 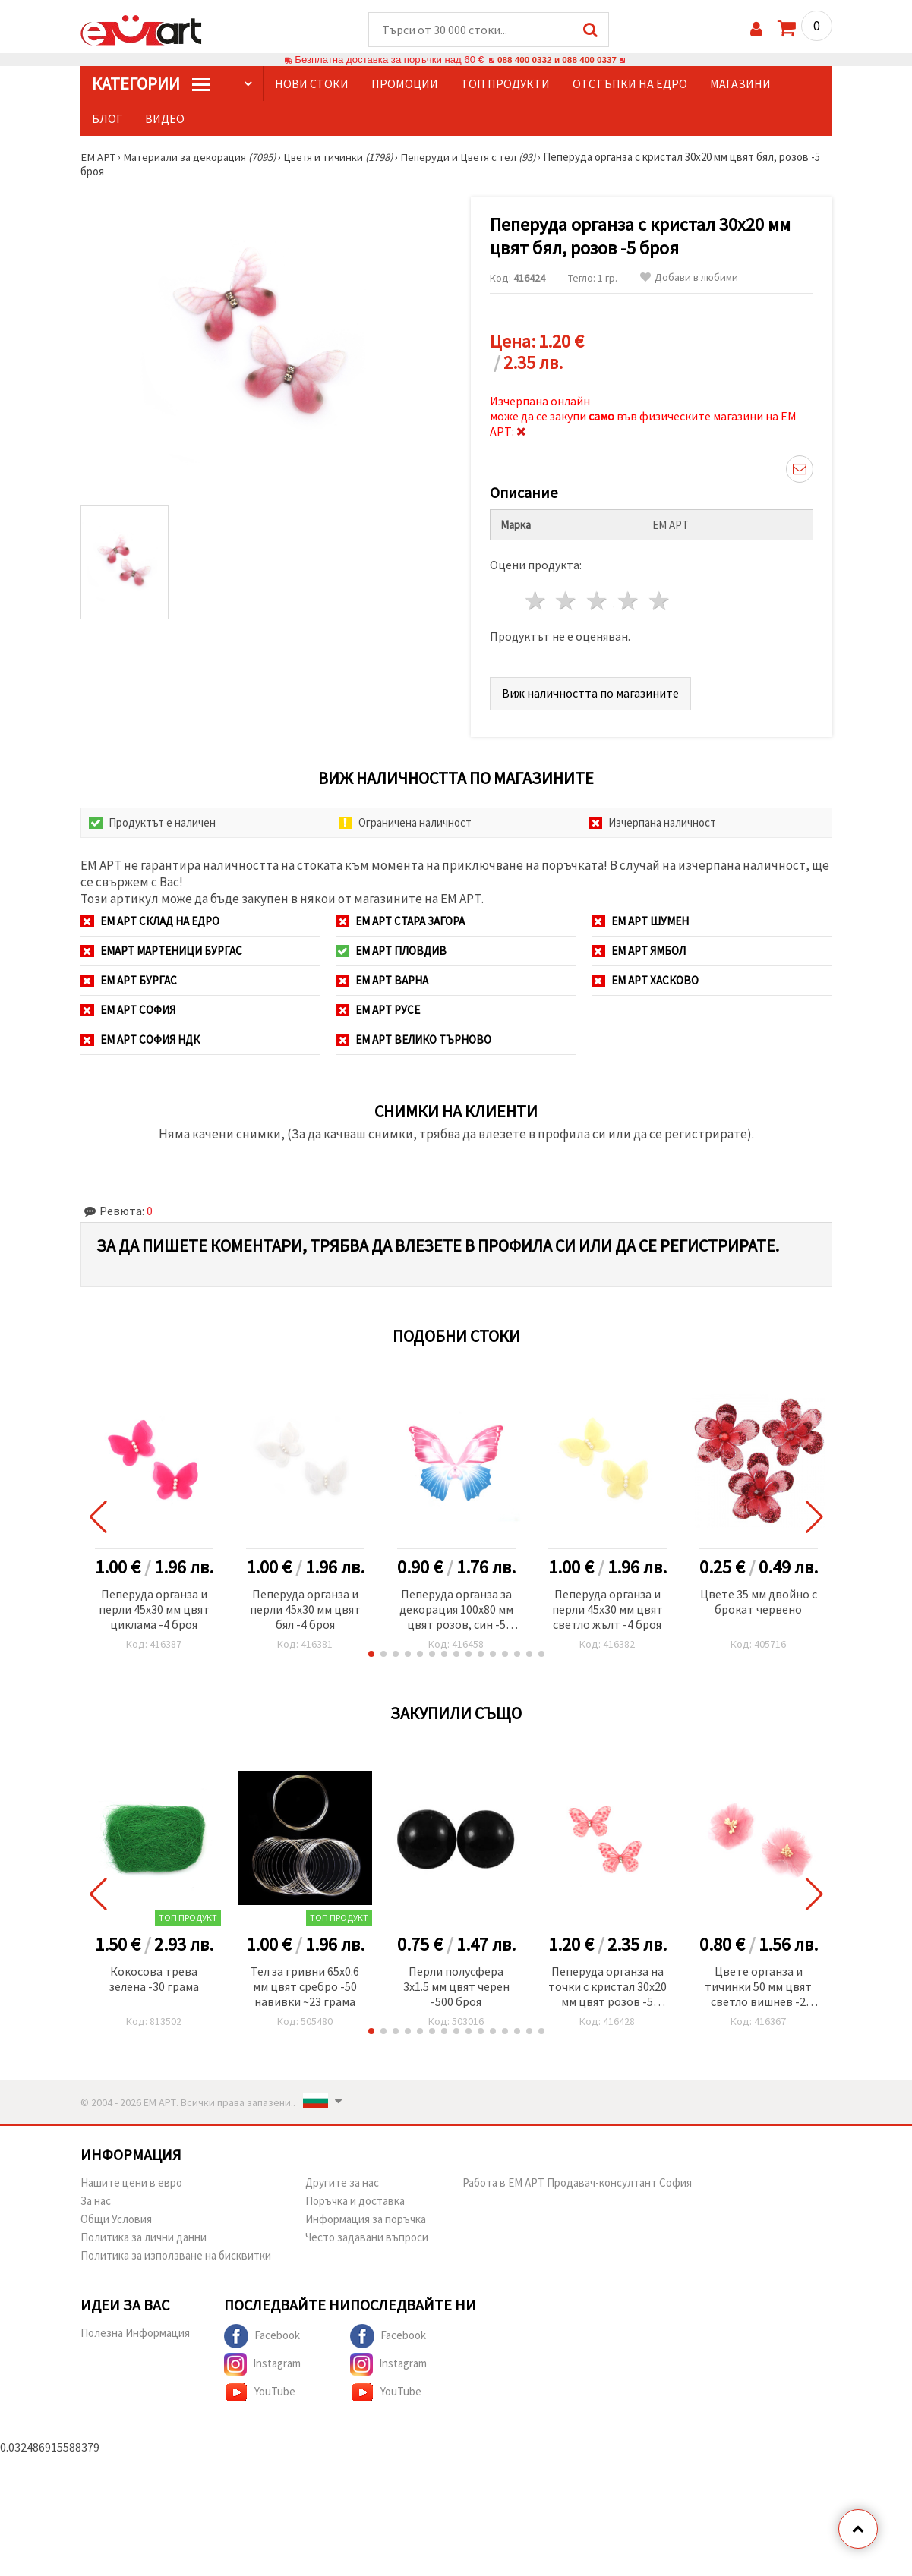 I want to click on 1 звезда, so click(x=535, y=601).